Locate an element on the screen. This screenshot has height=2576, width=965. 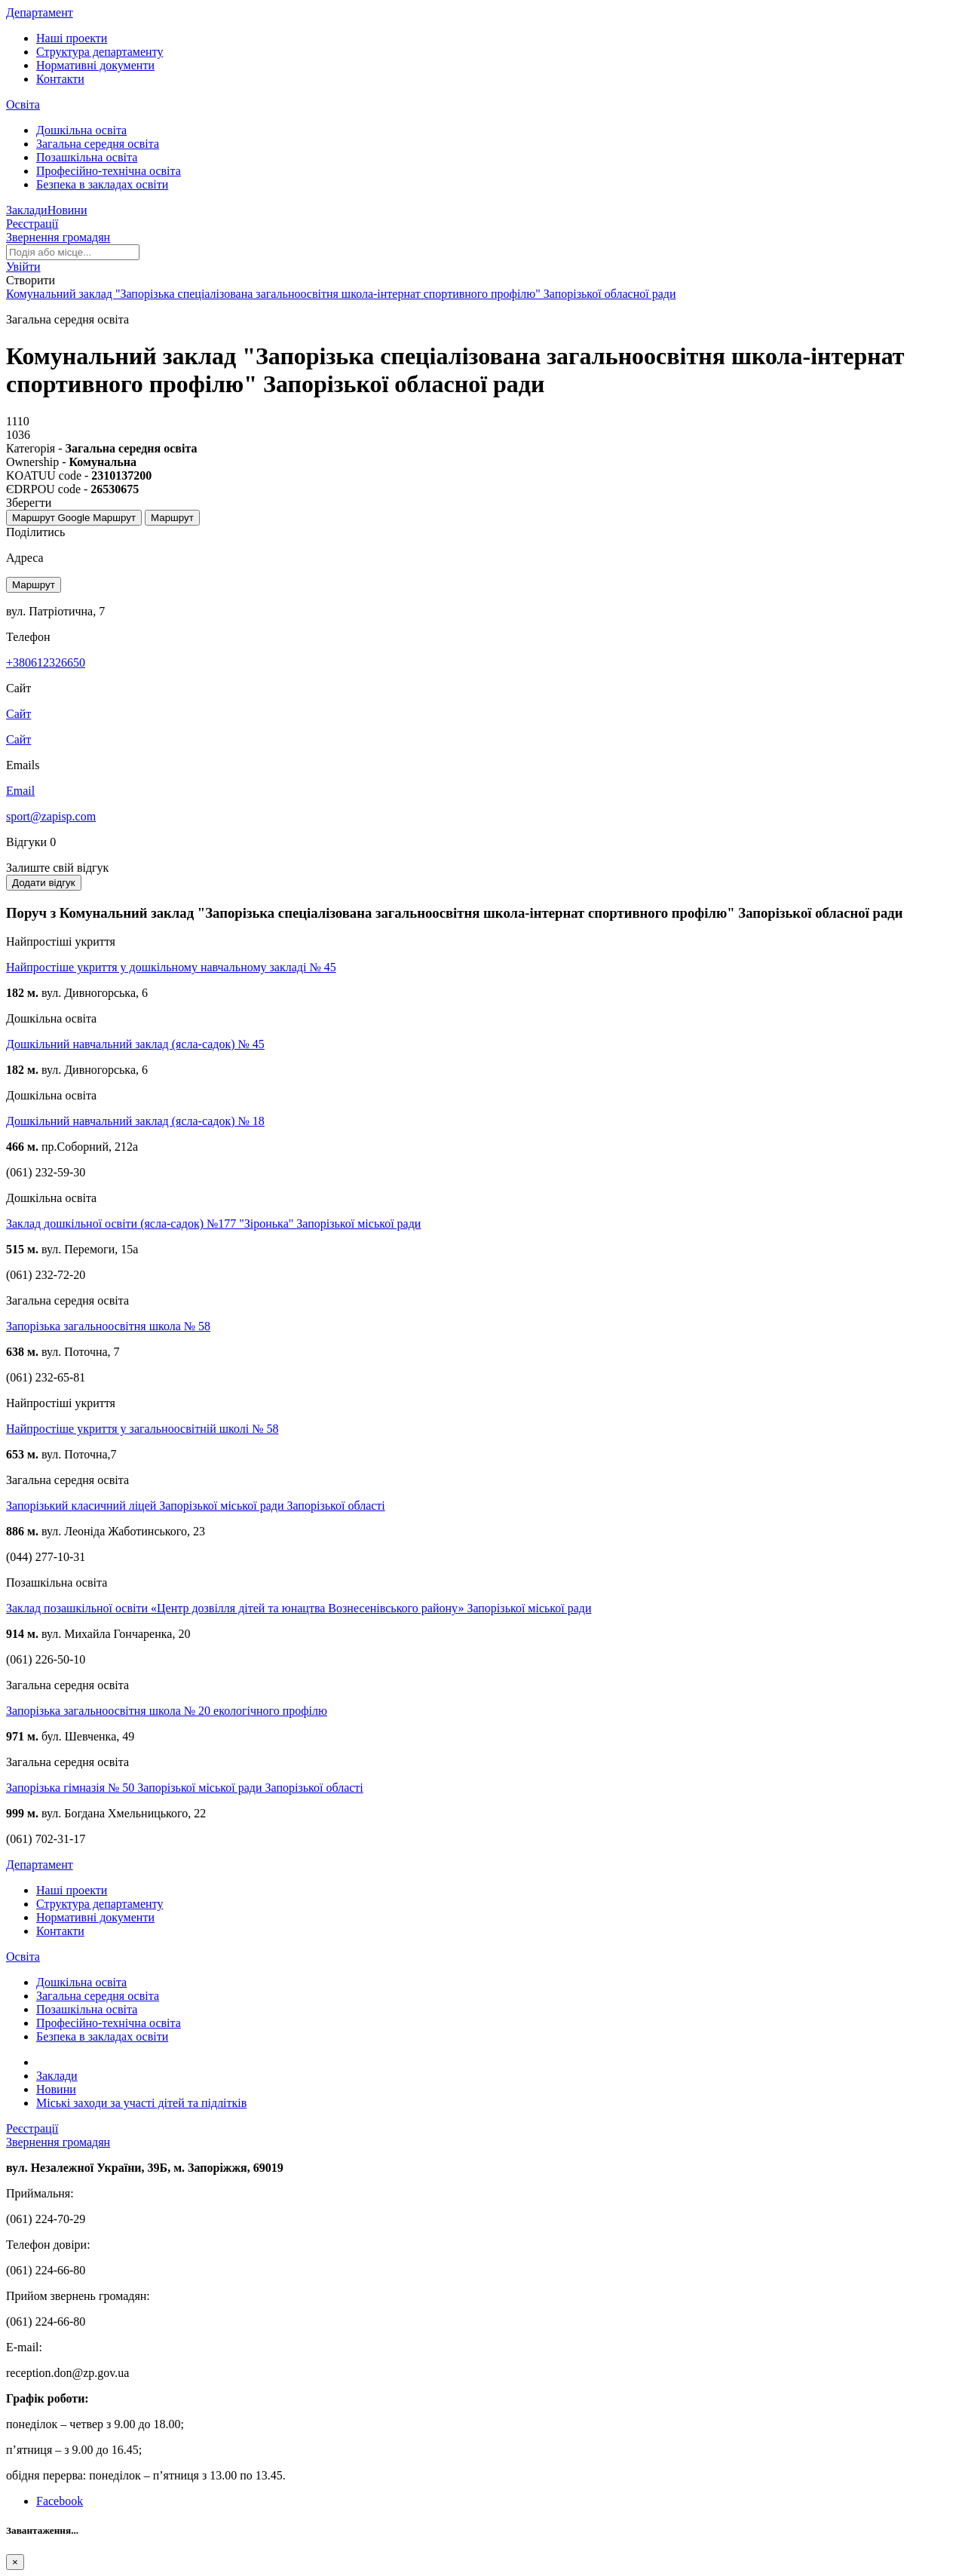
Дошкільна освіта is located at coordinates (81, 130).